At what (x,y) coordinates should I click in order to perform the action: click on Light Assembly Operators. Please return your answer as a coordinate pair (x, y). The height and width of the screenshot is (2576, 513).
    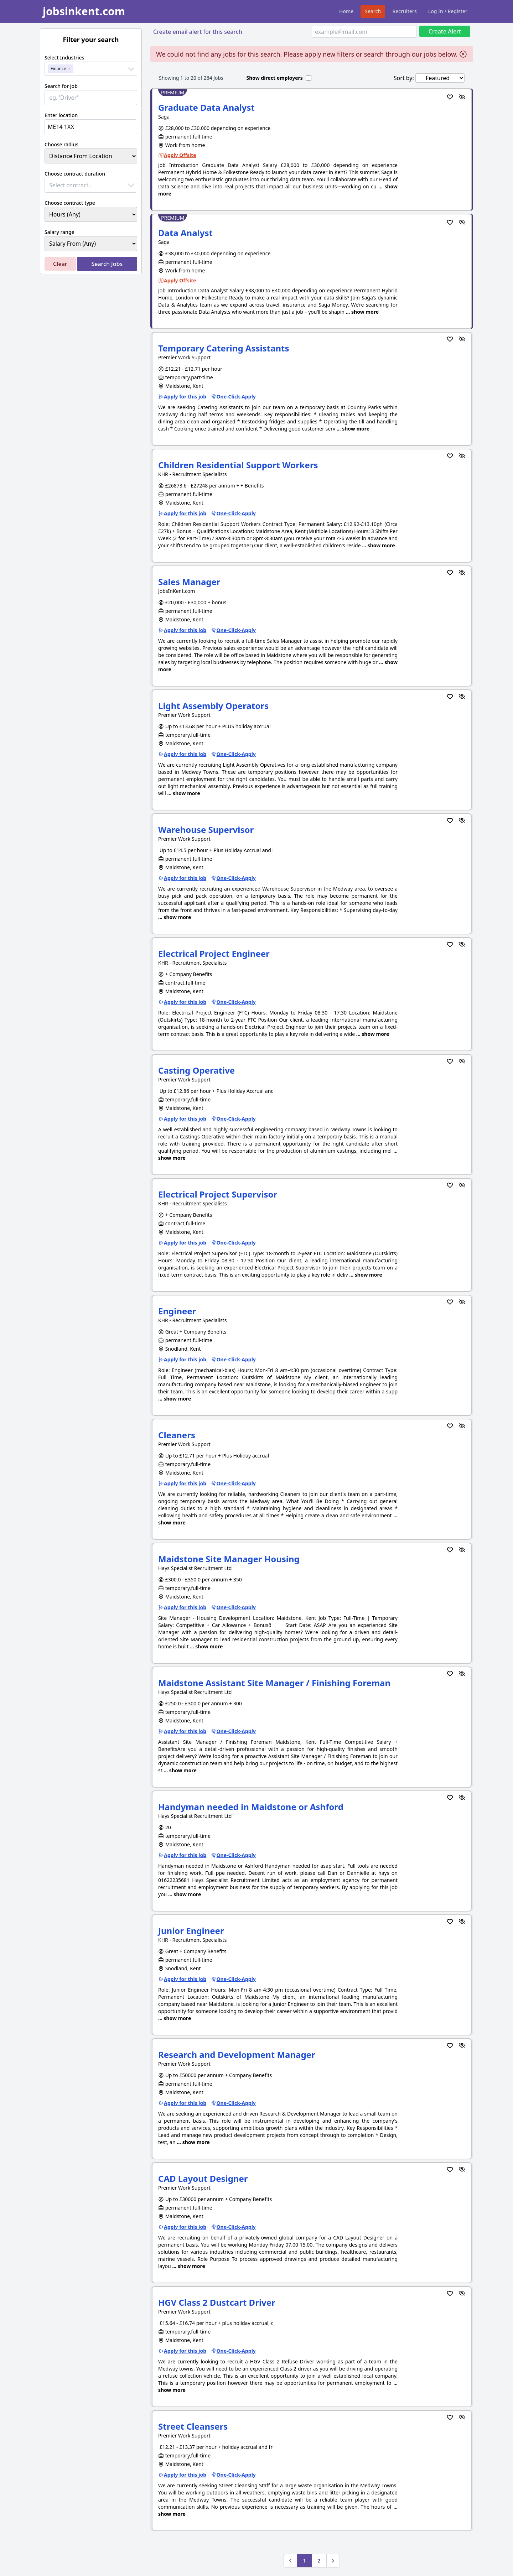
    Looking at the image, I should click on (213, 705).